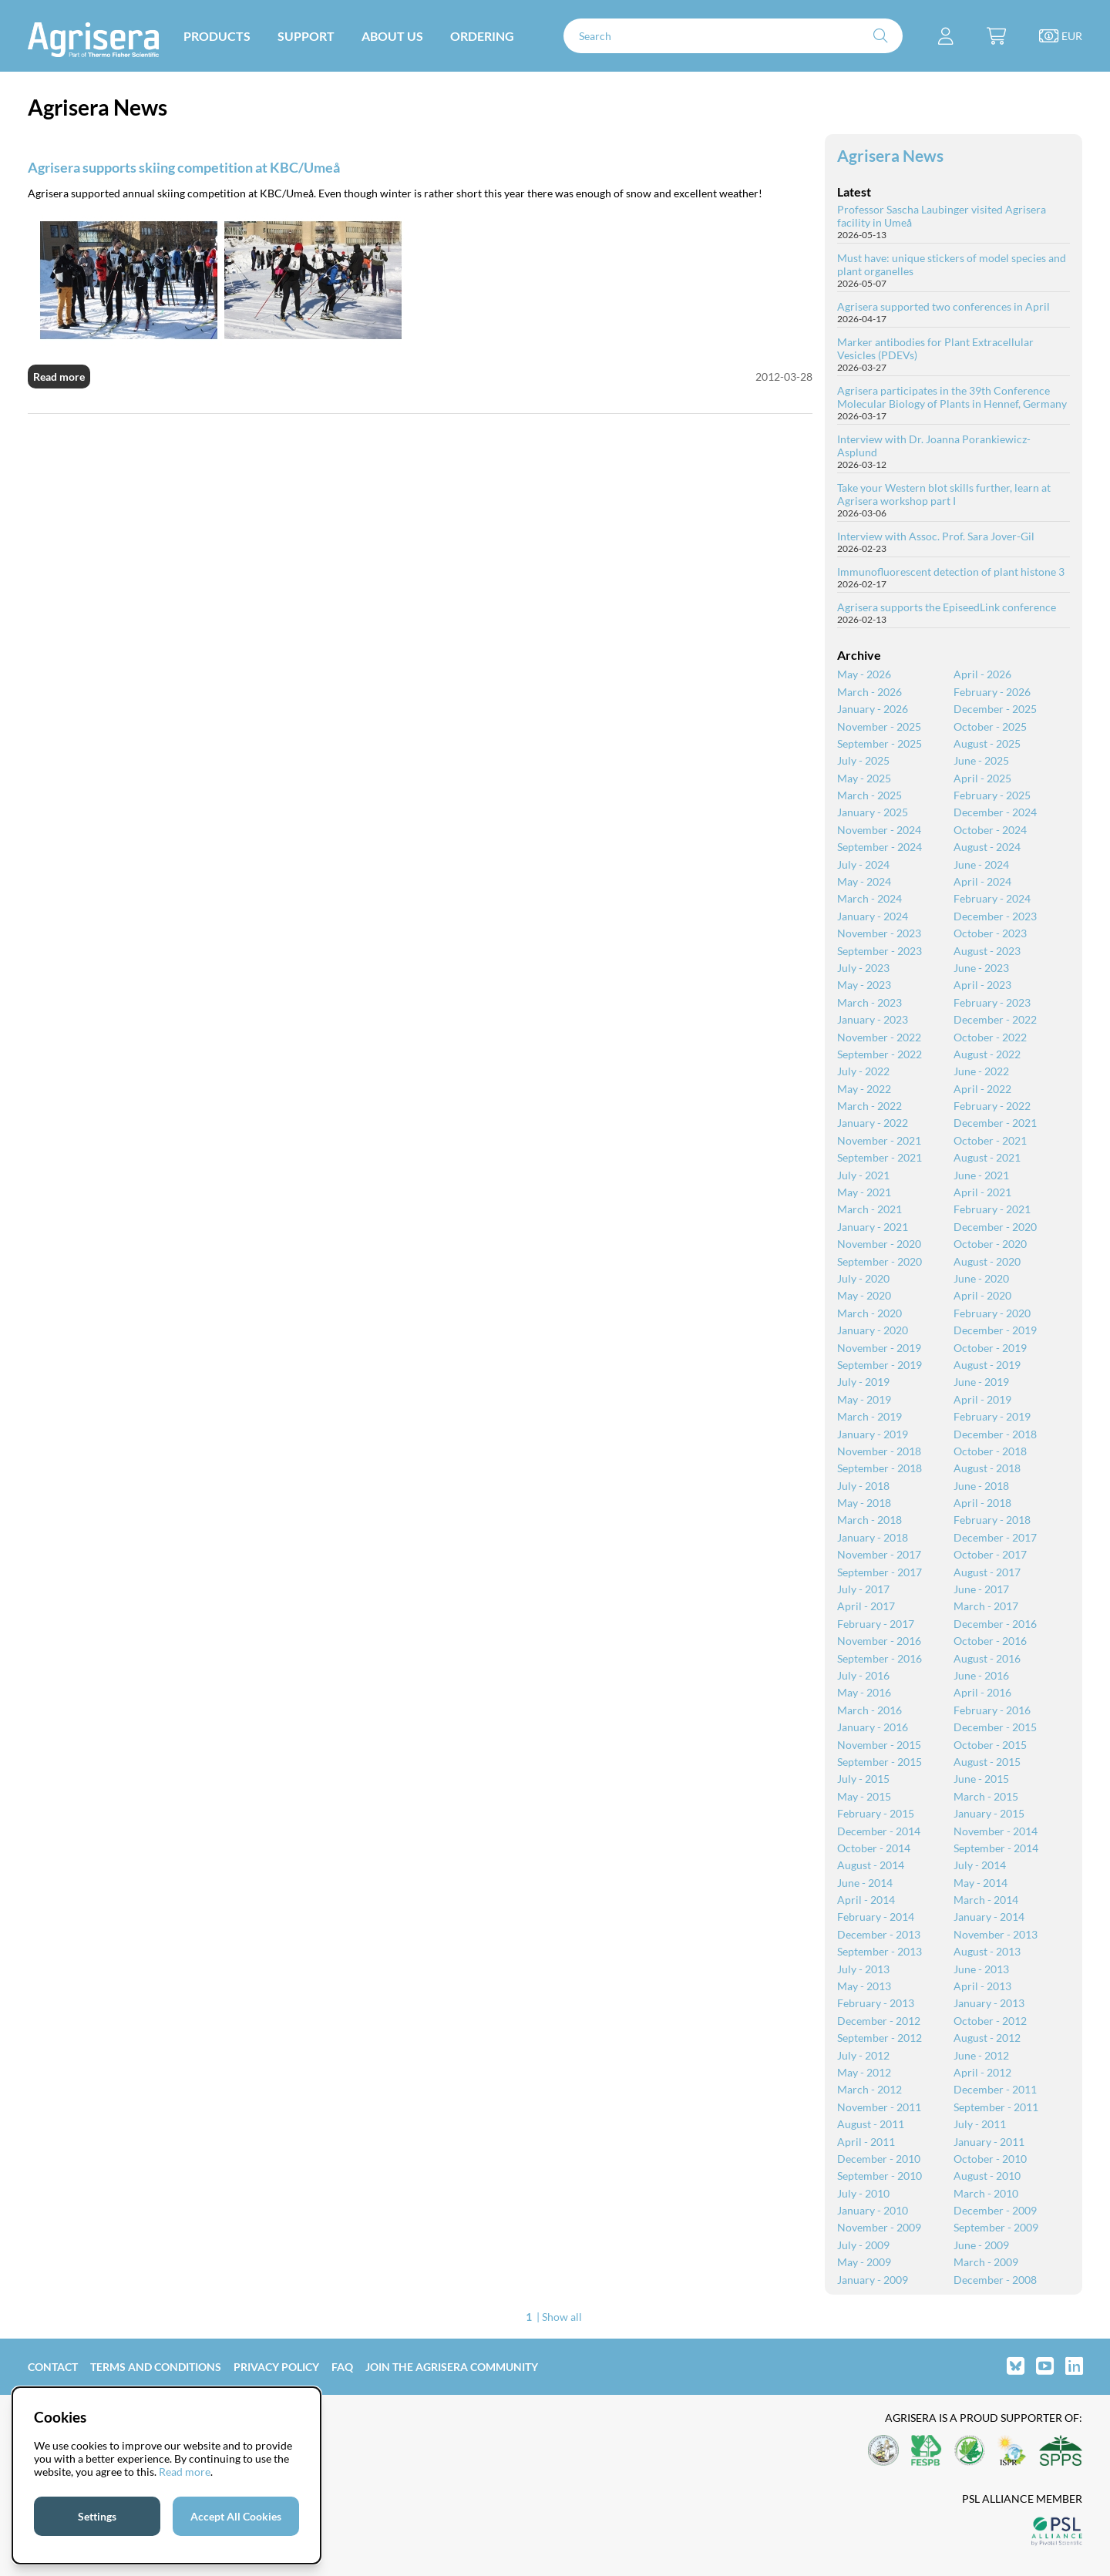  Describe the element at coordinates (276, 2366) in the screenshot. I see `Privacy Policy` at that location.